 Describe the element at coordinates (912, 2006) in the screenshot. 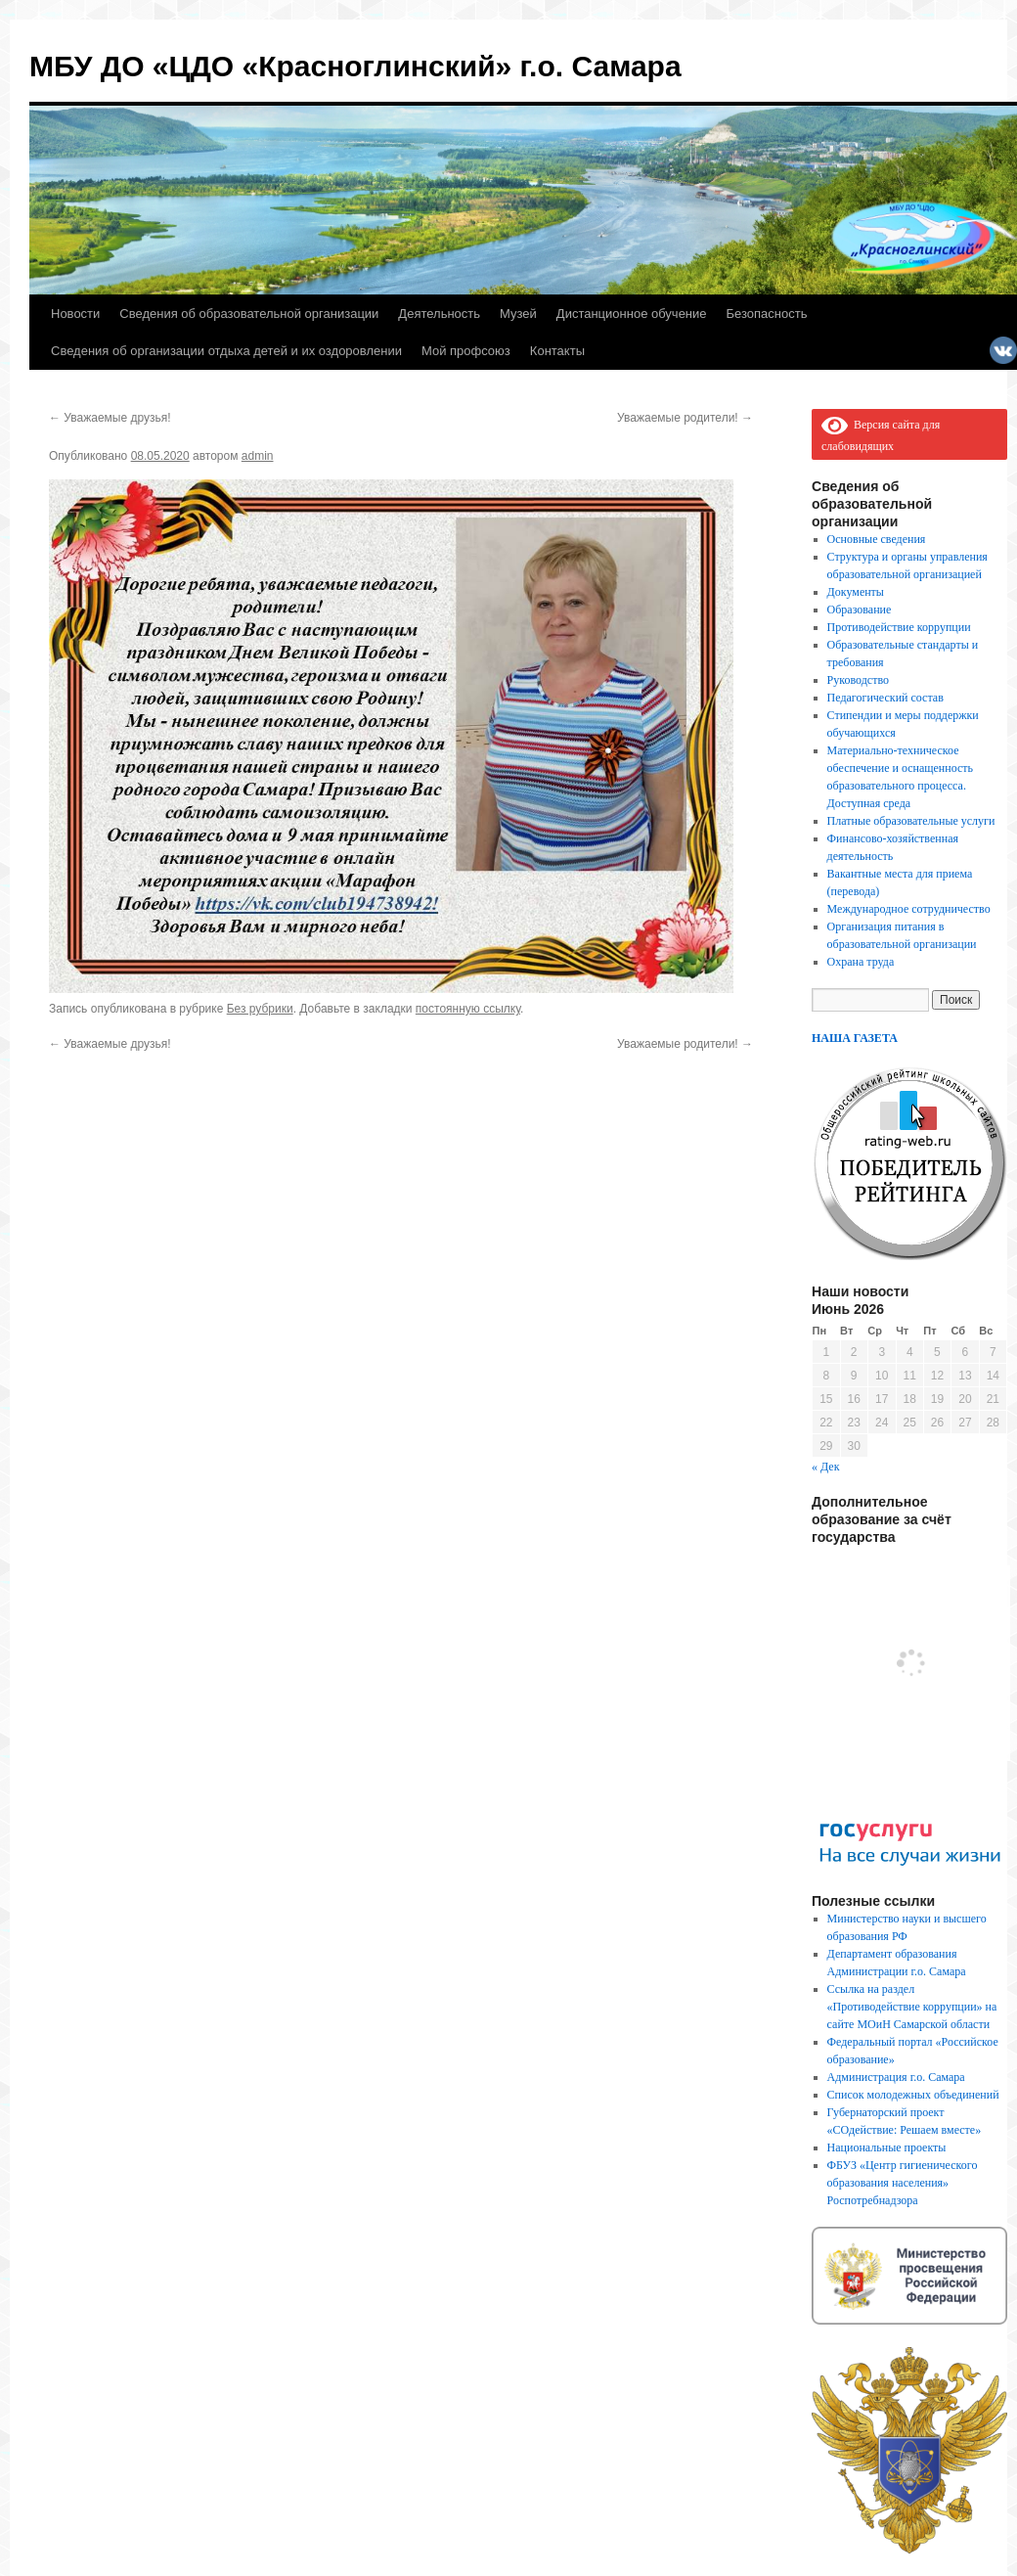

I see `Ссылка на раздел «Противодействие коррупции» на сайте МОиН Самарской области` at that location.